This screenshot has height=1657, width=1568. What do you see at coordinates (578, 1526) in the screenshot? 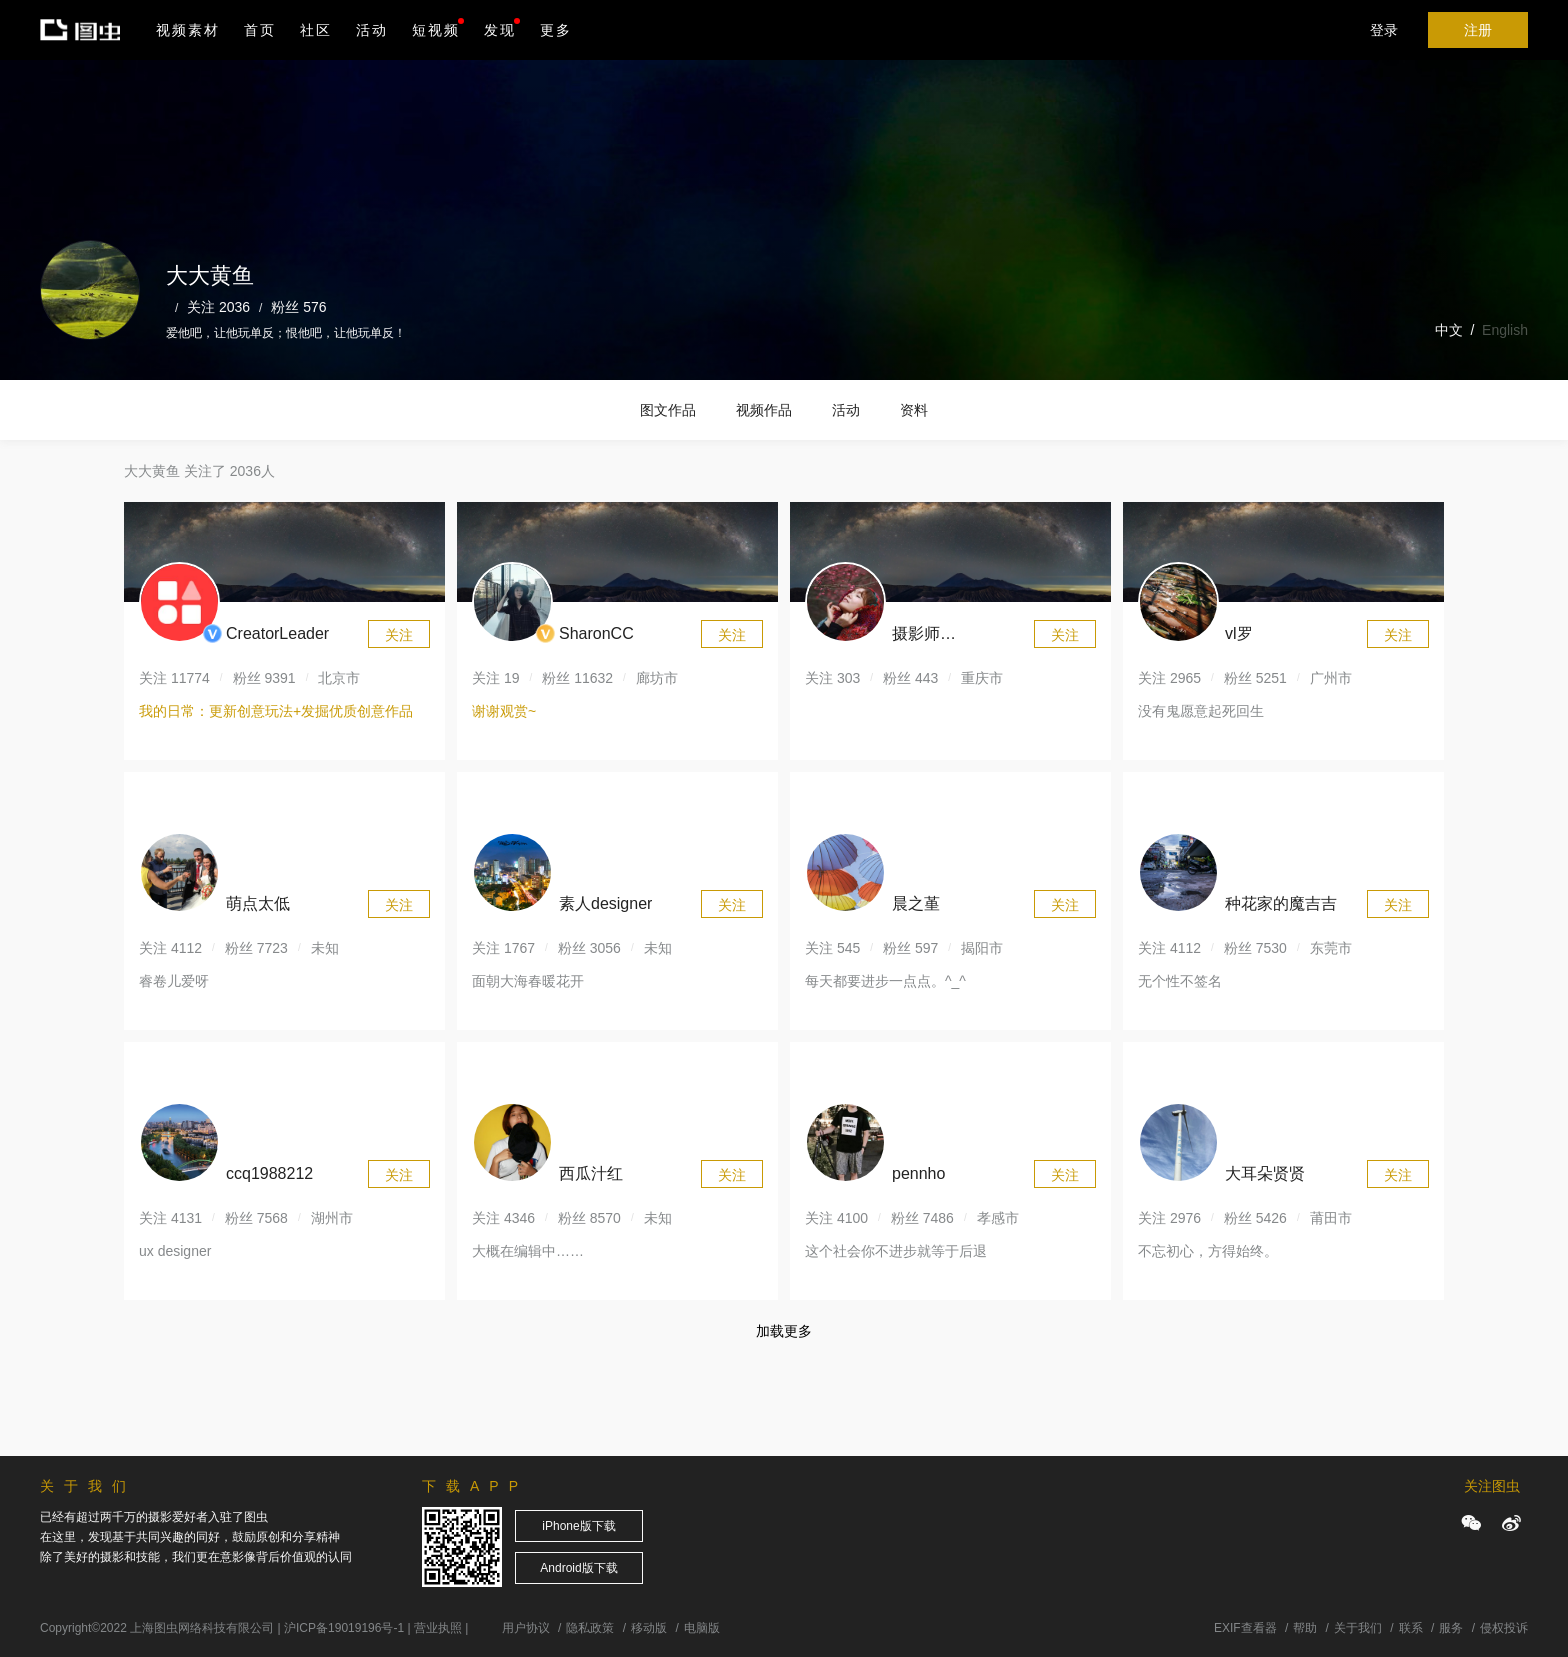
I see `iPhone版下载` at bounding box center [578, 1526].